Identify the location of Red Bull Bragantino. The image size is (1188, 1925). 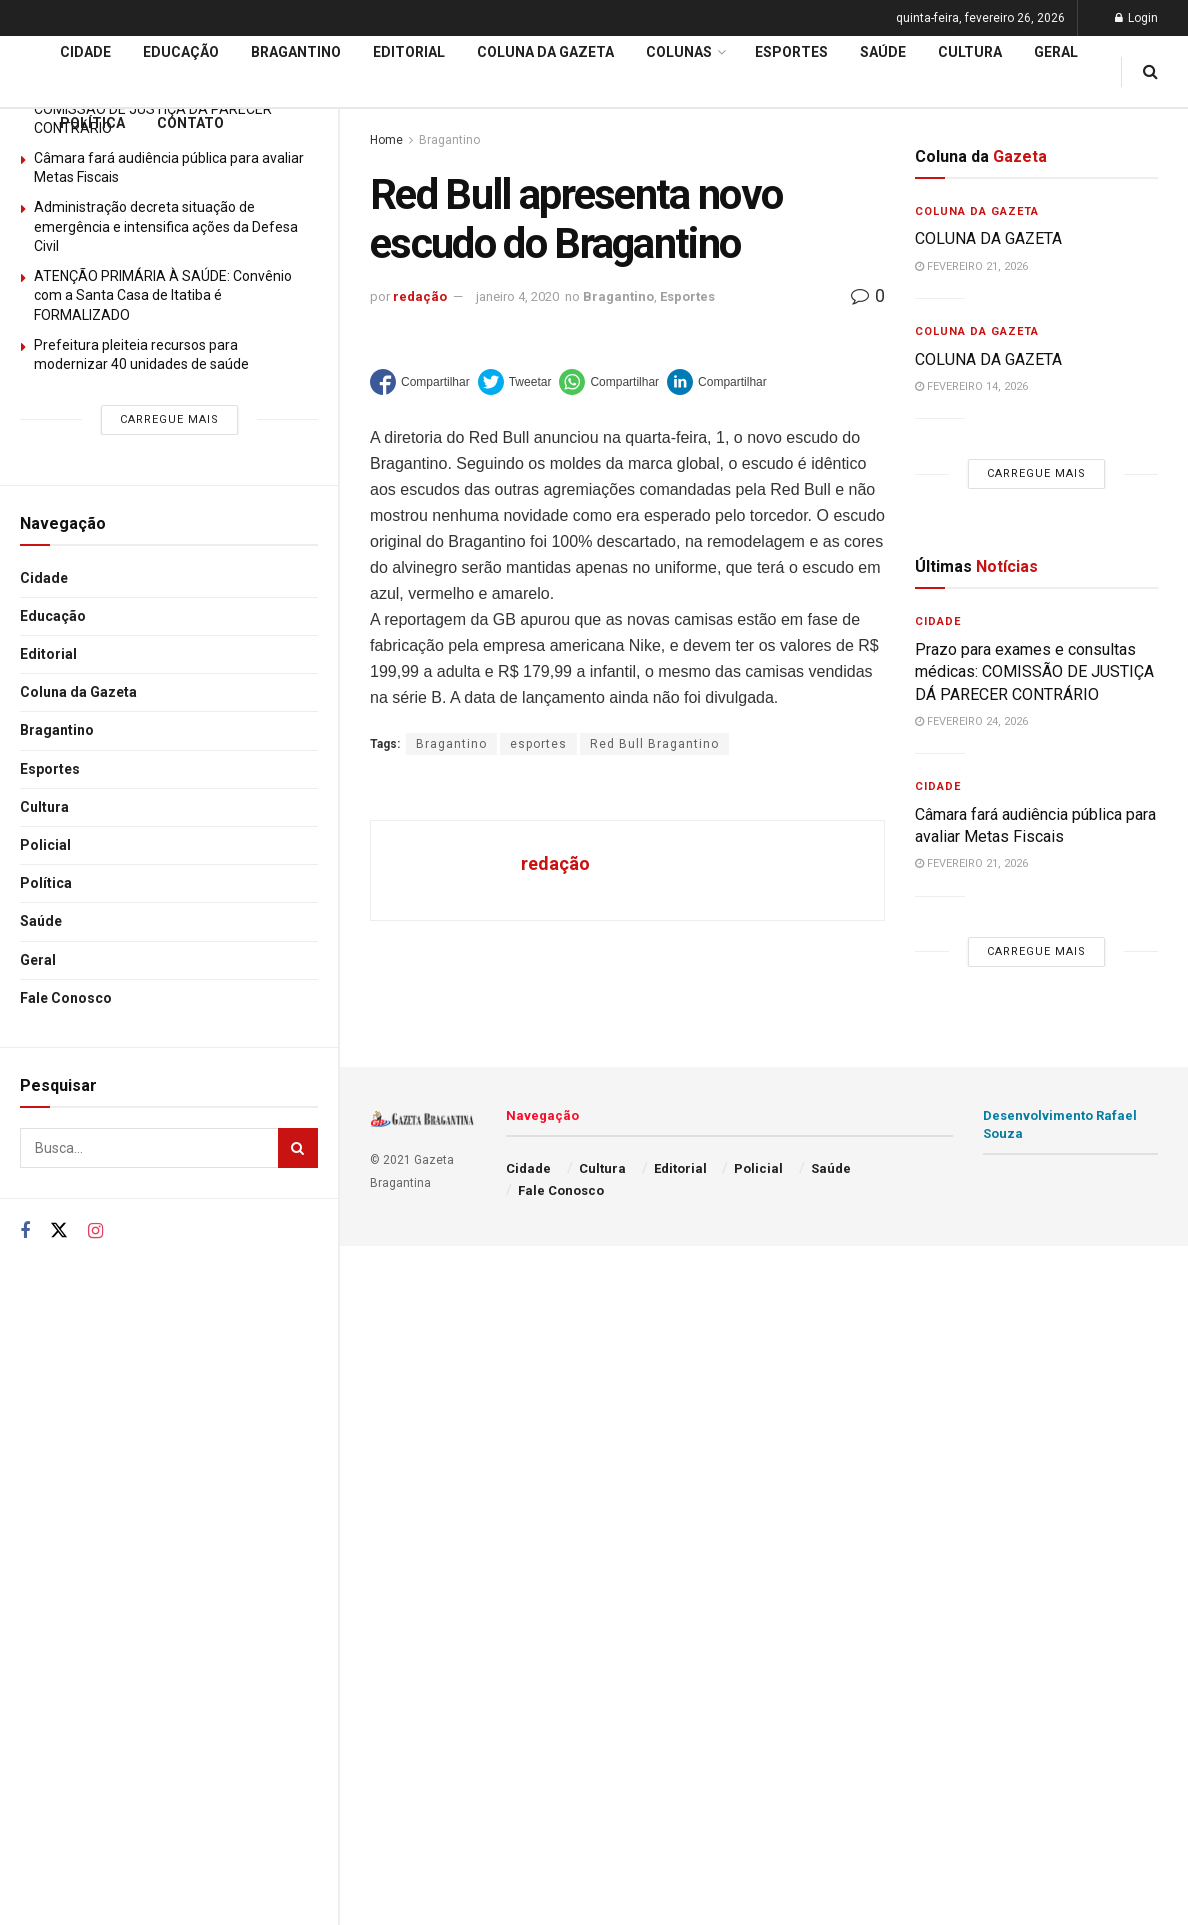
(654, 744).